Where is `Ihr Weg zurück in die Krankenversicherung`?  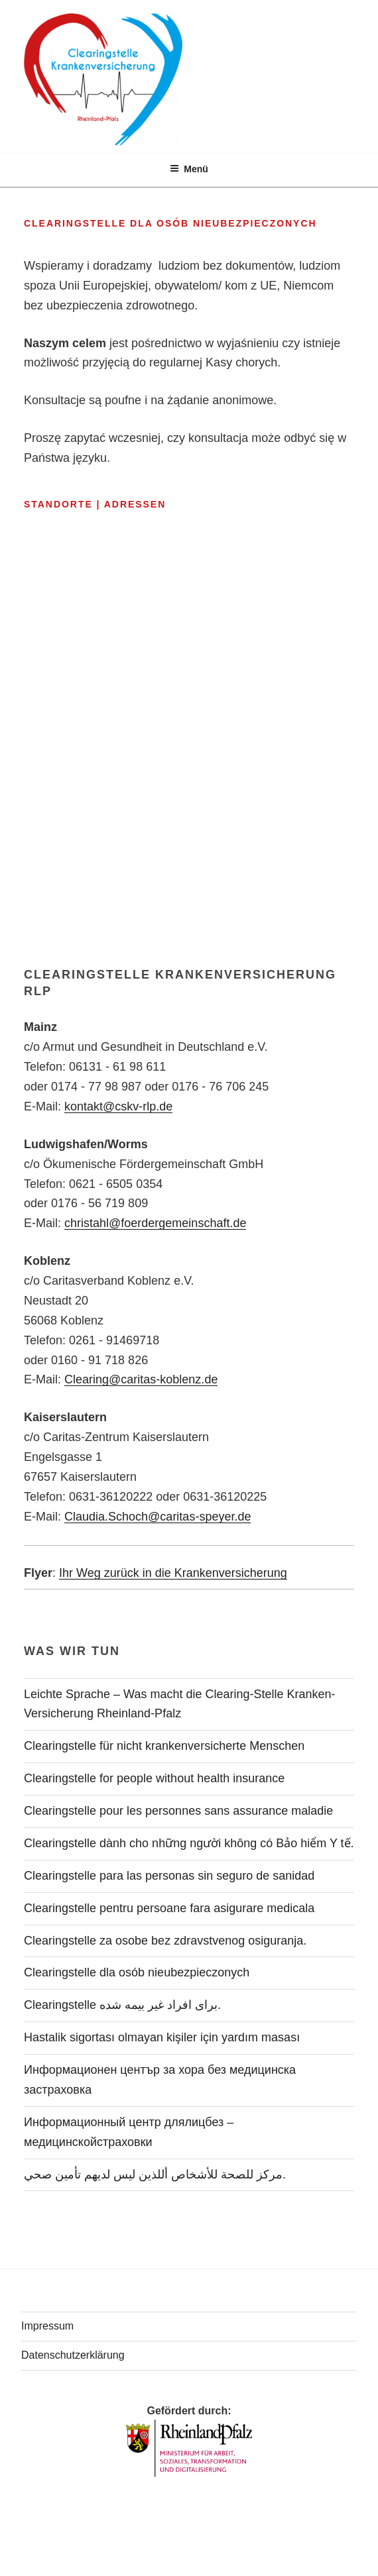 Ihr Weg zurück in die Krankenversicherung is located at coordinates (173, 1573).